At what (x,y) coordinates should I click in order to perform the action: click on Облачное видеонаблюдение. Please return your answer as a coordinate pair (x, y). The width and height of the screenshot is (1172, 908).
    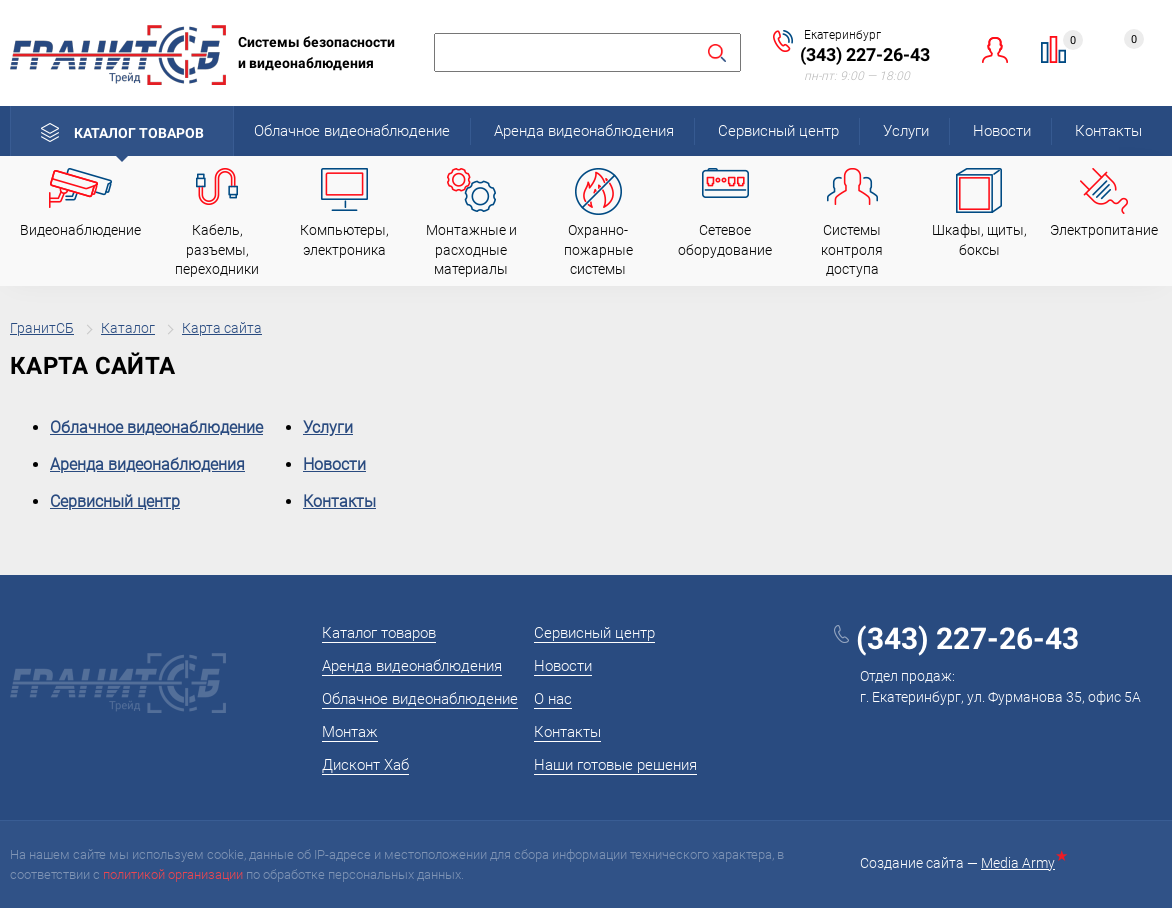
    Looking at the image, I should click on (352, 131).